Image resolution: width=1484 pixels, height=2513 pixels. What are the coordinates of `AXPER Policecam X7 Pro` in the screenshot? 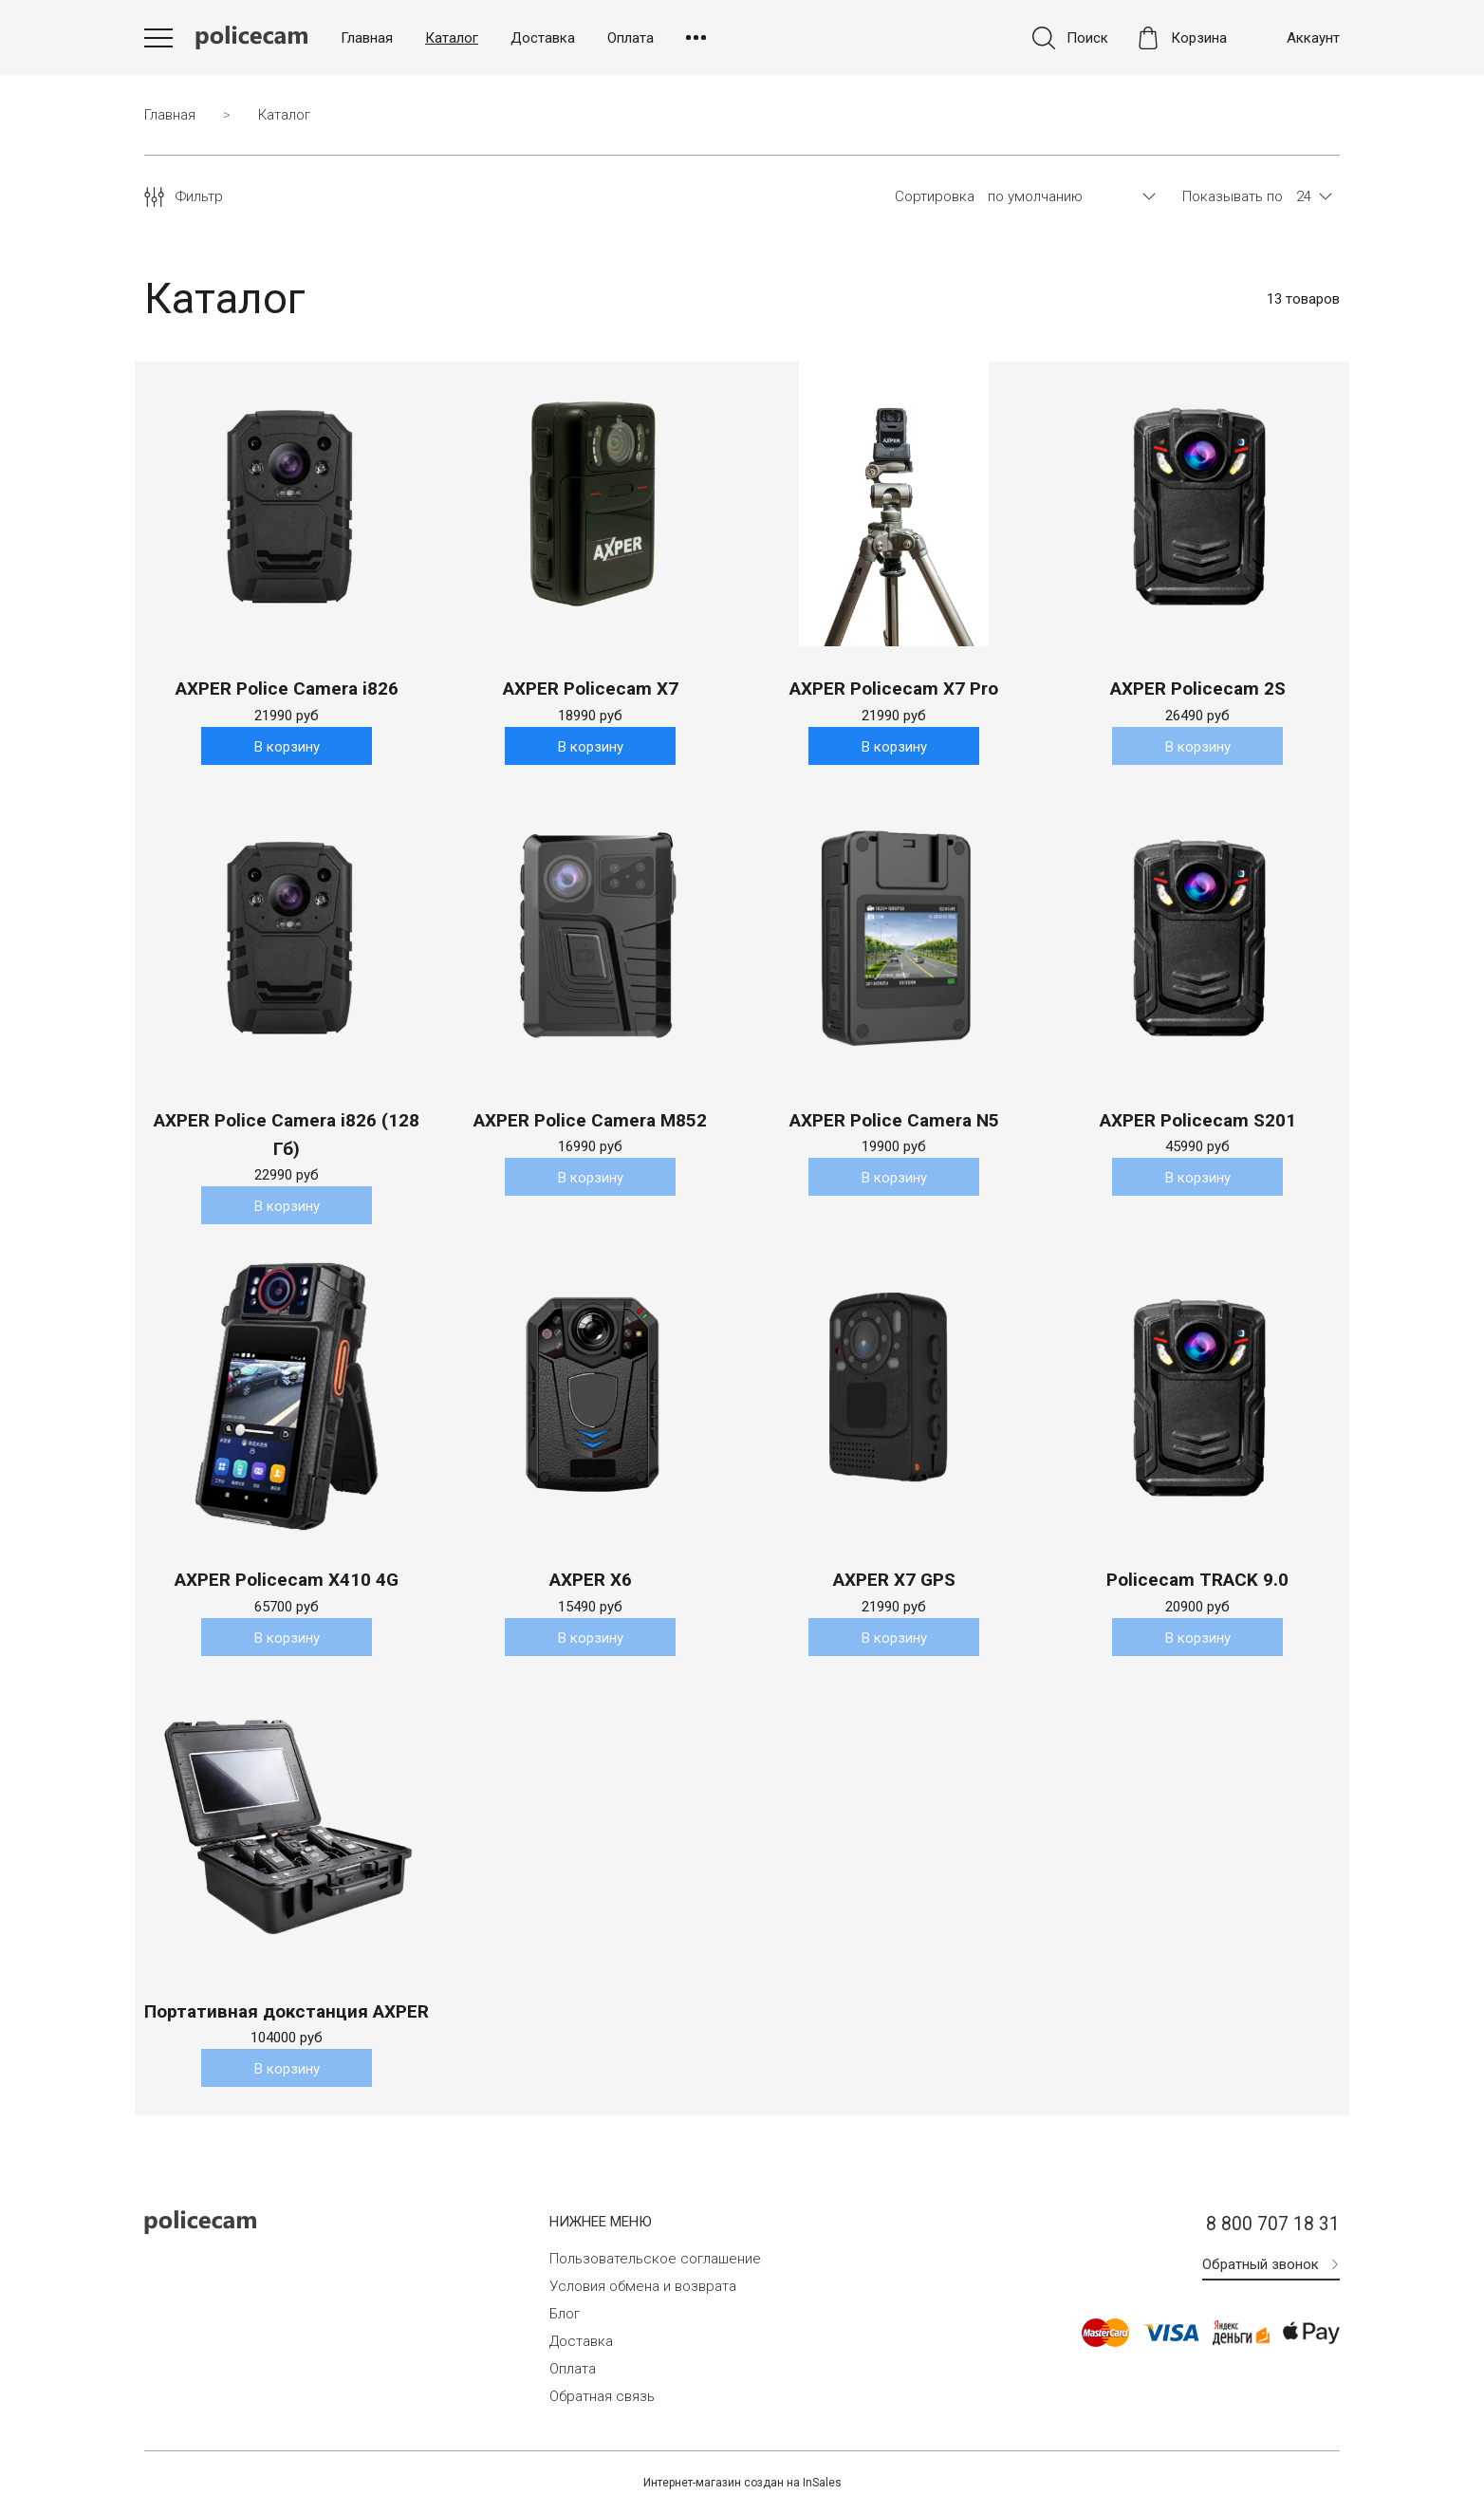 It's located at (893, 689).